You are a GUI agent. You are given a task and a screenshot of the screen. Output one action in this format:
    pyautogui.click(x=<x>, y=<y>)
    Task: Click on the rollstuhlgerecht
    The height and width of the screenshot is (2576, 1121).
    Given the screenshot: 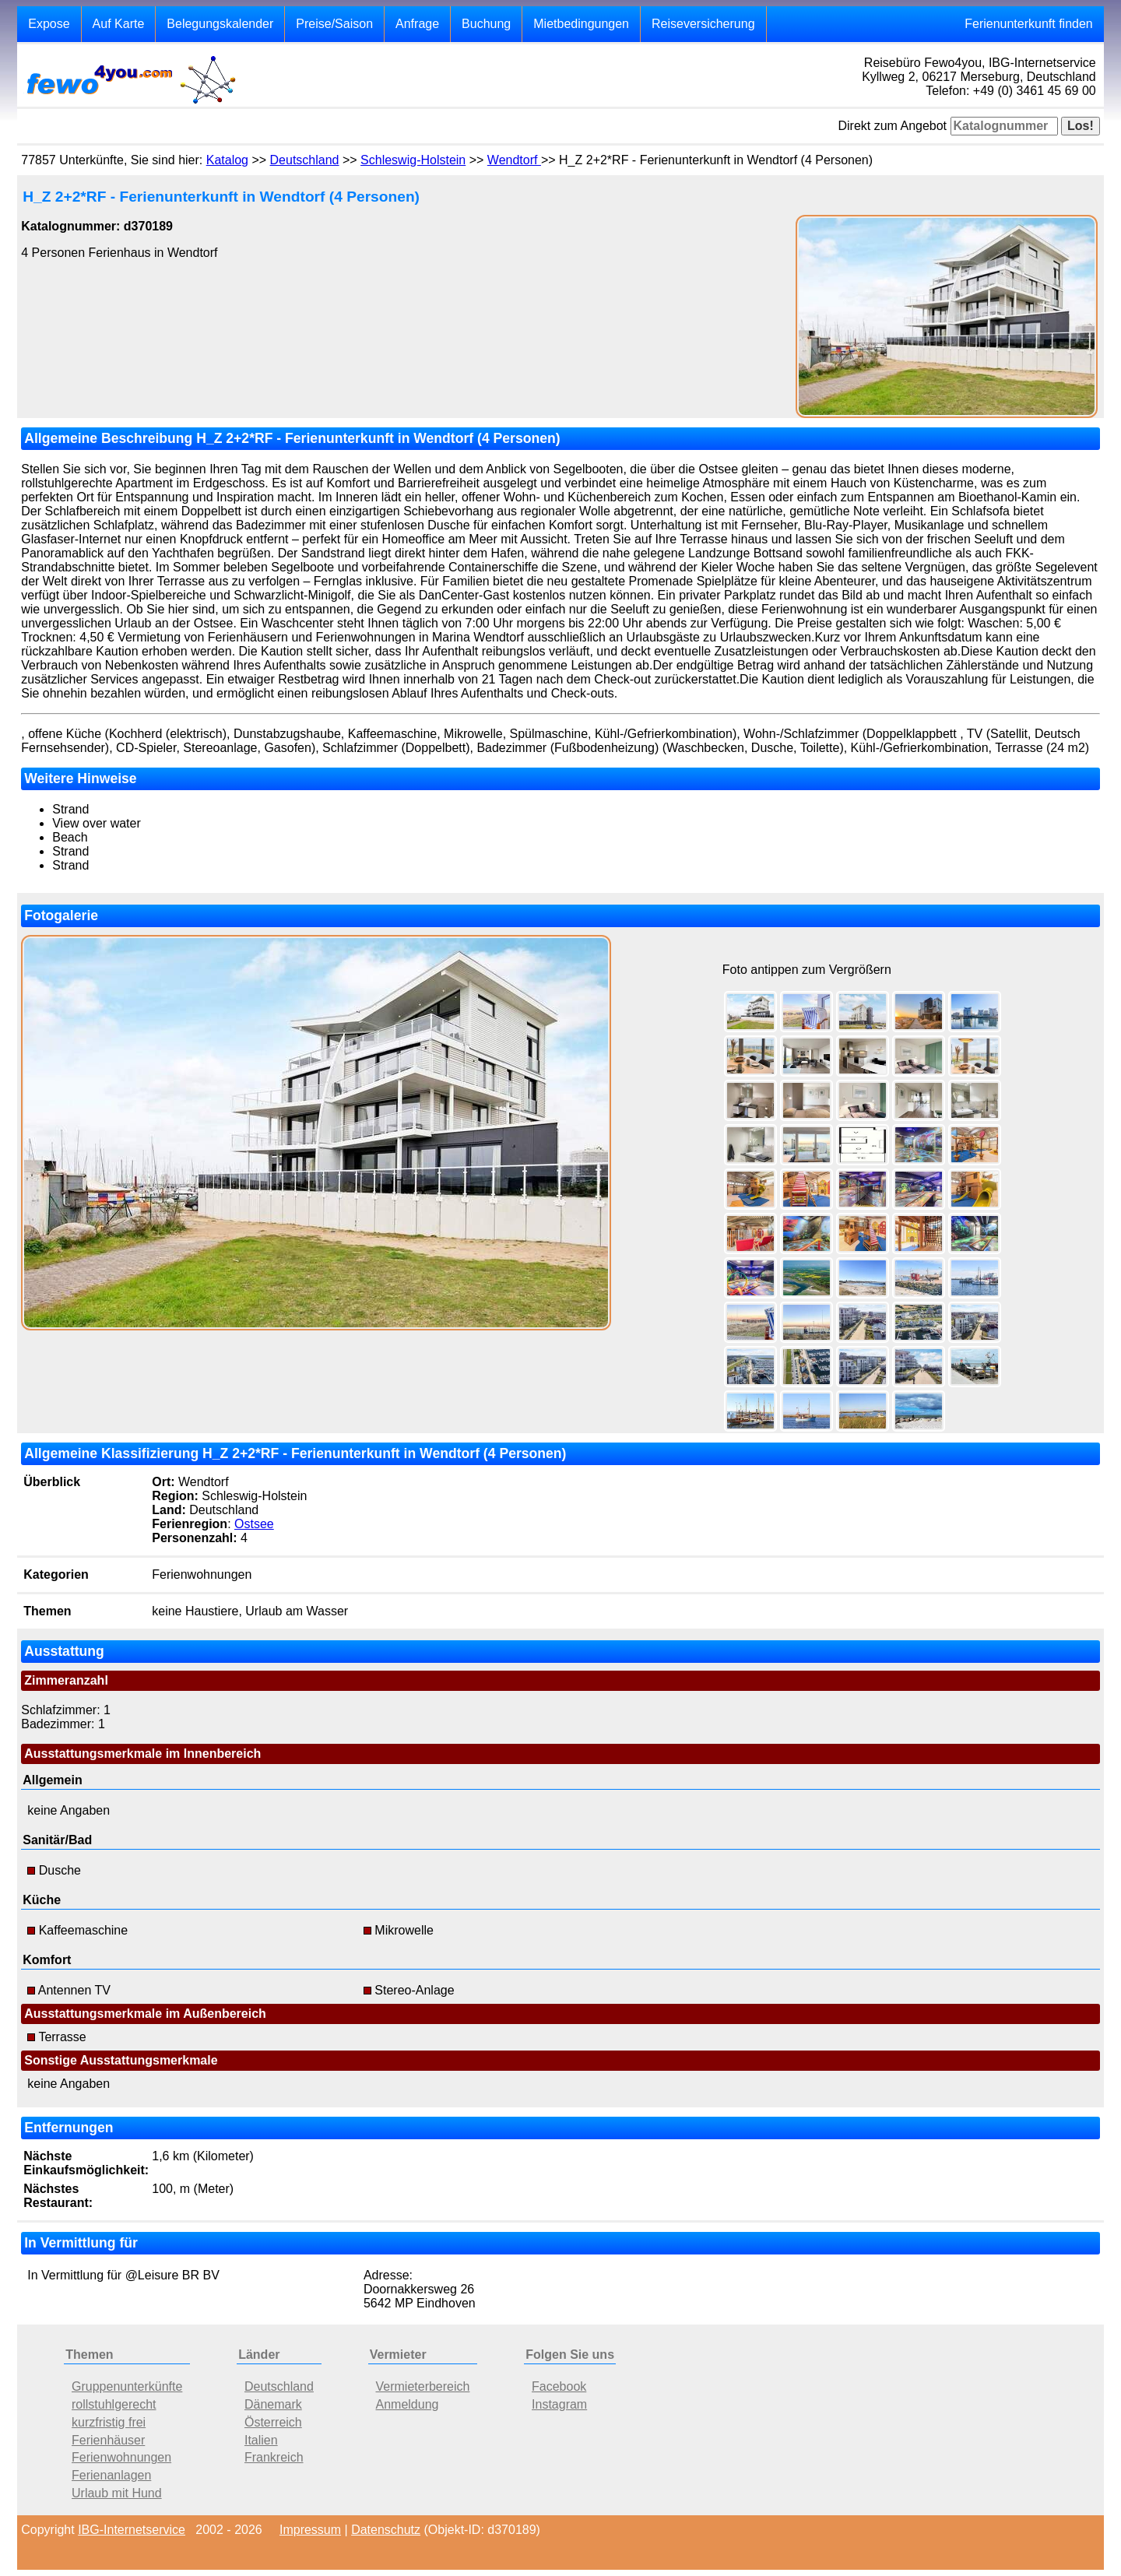 What is the action you would take?
    pyautogui.click(x=114, y=2404)
    